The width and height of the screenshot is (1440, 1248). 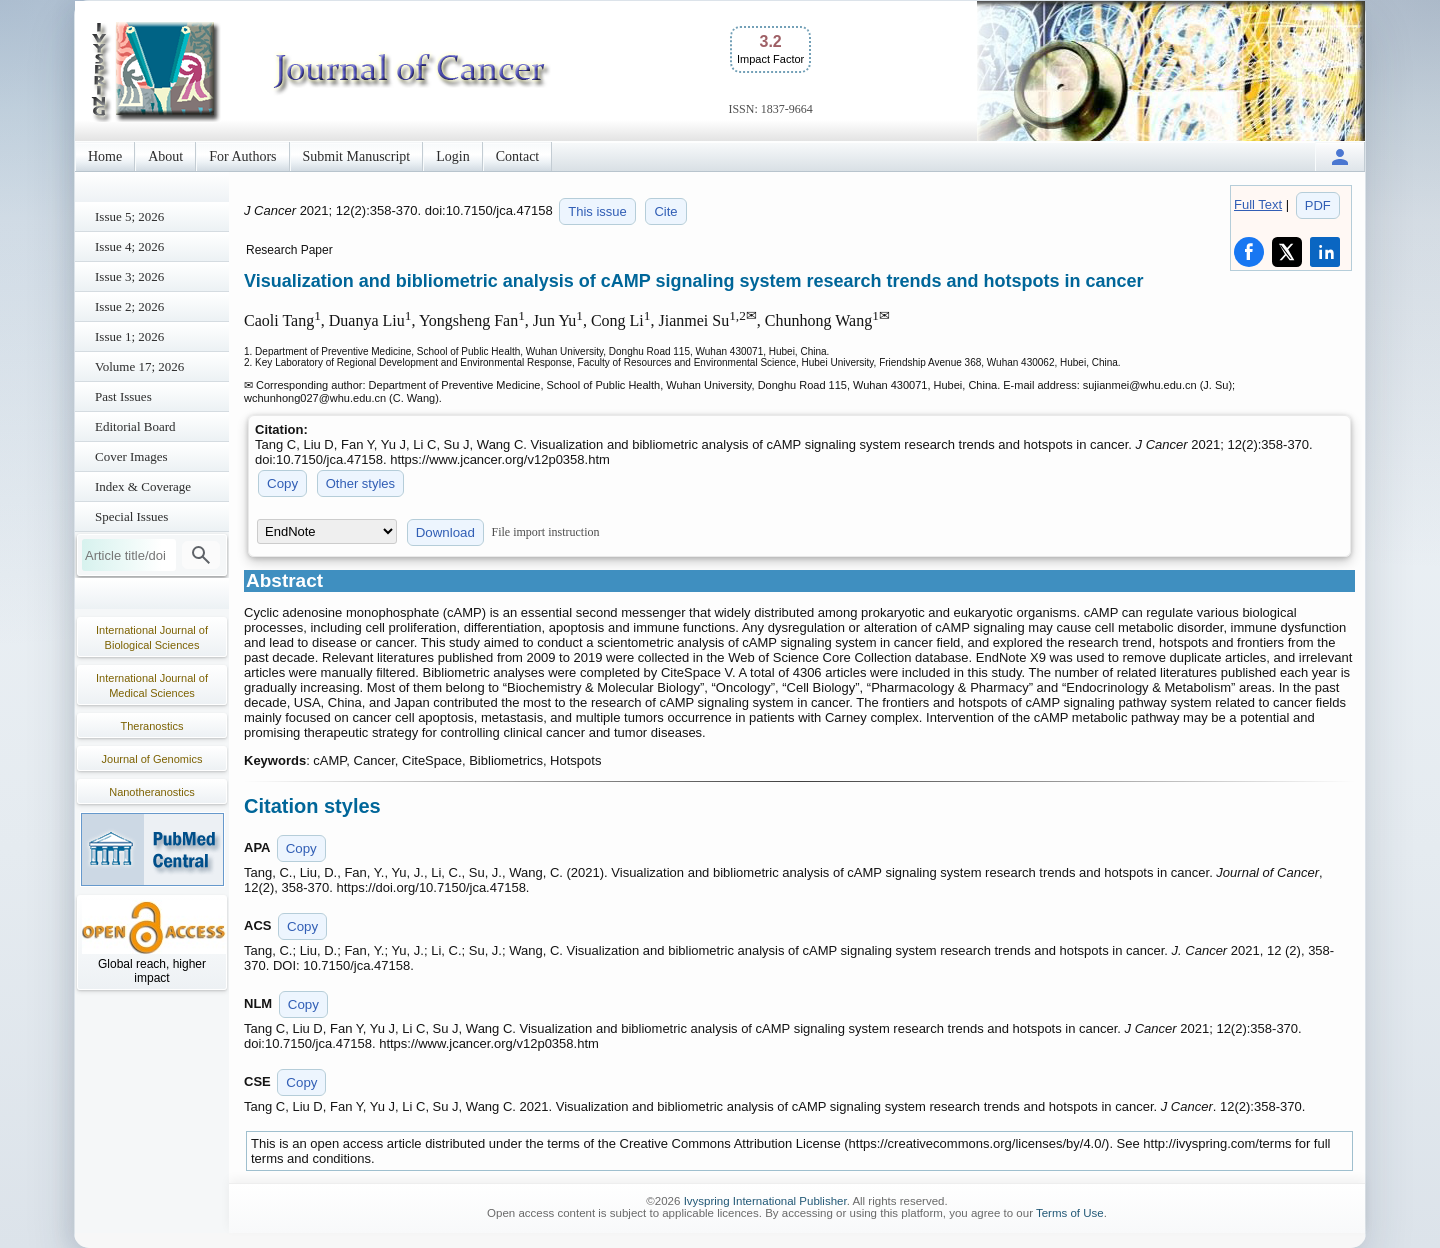 I want to click on For Authors, so click(x=242, y=156).